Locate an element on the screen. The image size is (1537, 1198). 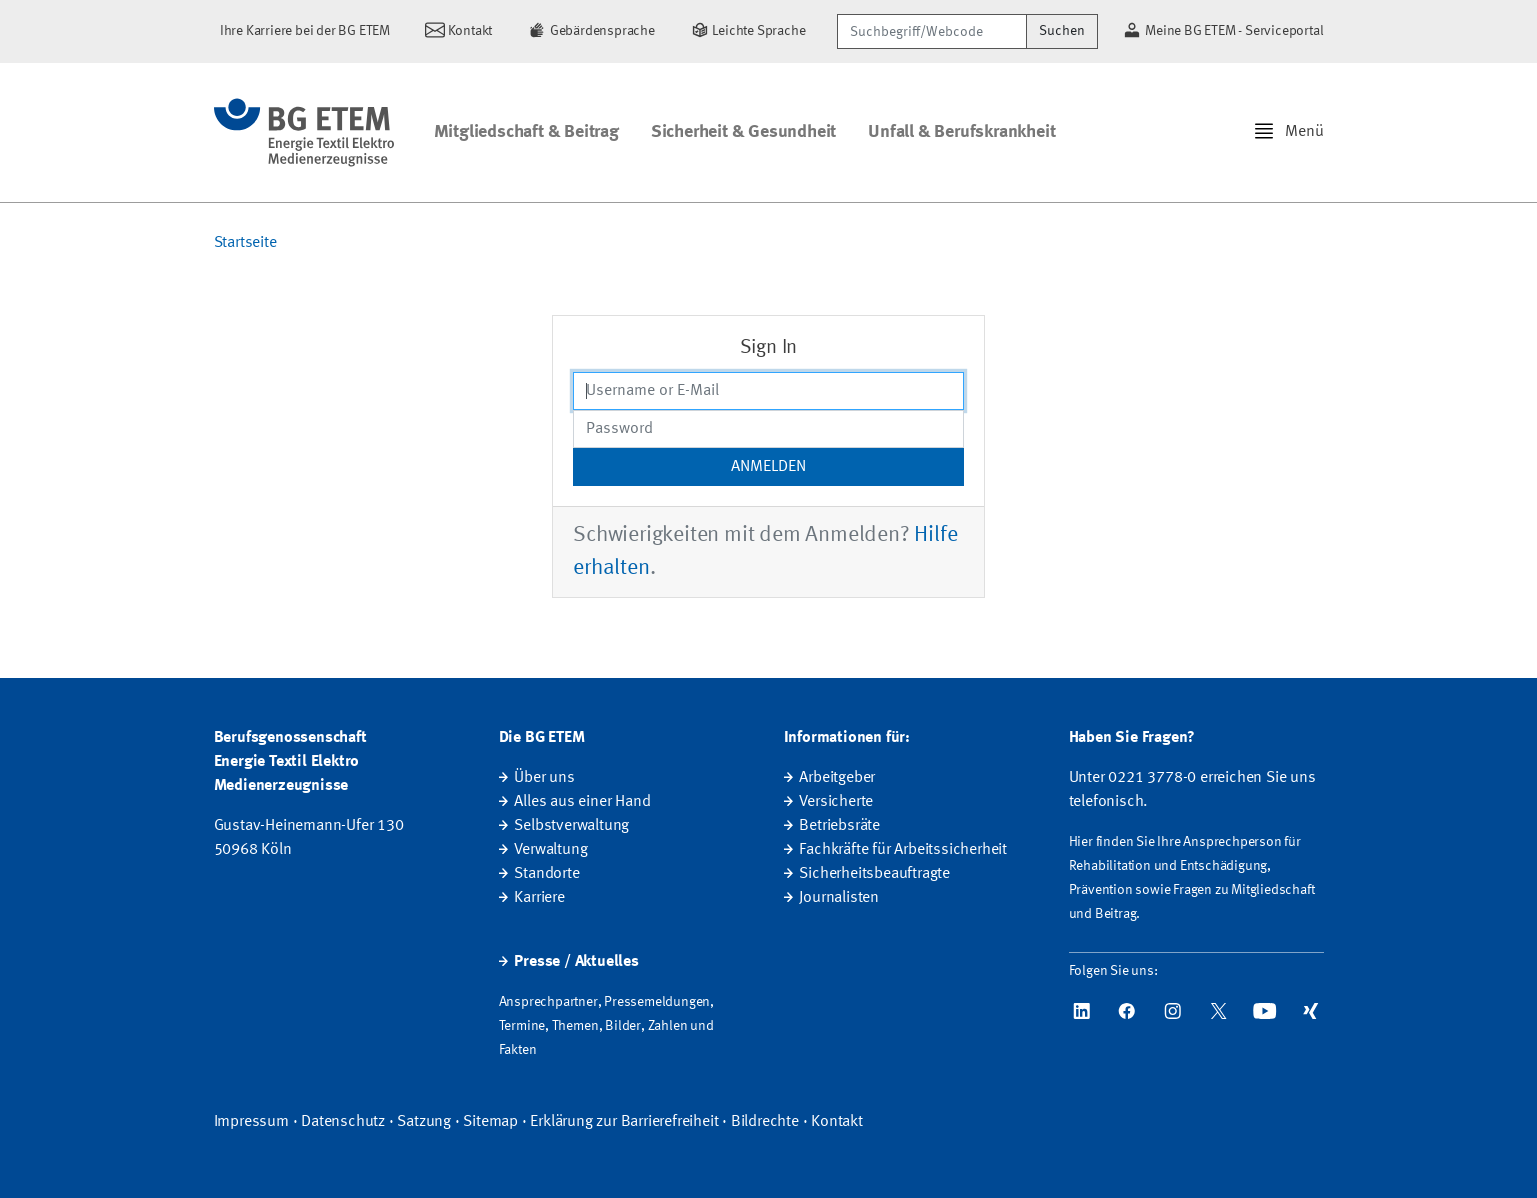
Karriere is located at coordinates (539, 898).